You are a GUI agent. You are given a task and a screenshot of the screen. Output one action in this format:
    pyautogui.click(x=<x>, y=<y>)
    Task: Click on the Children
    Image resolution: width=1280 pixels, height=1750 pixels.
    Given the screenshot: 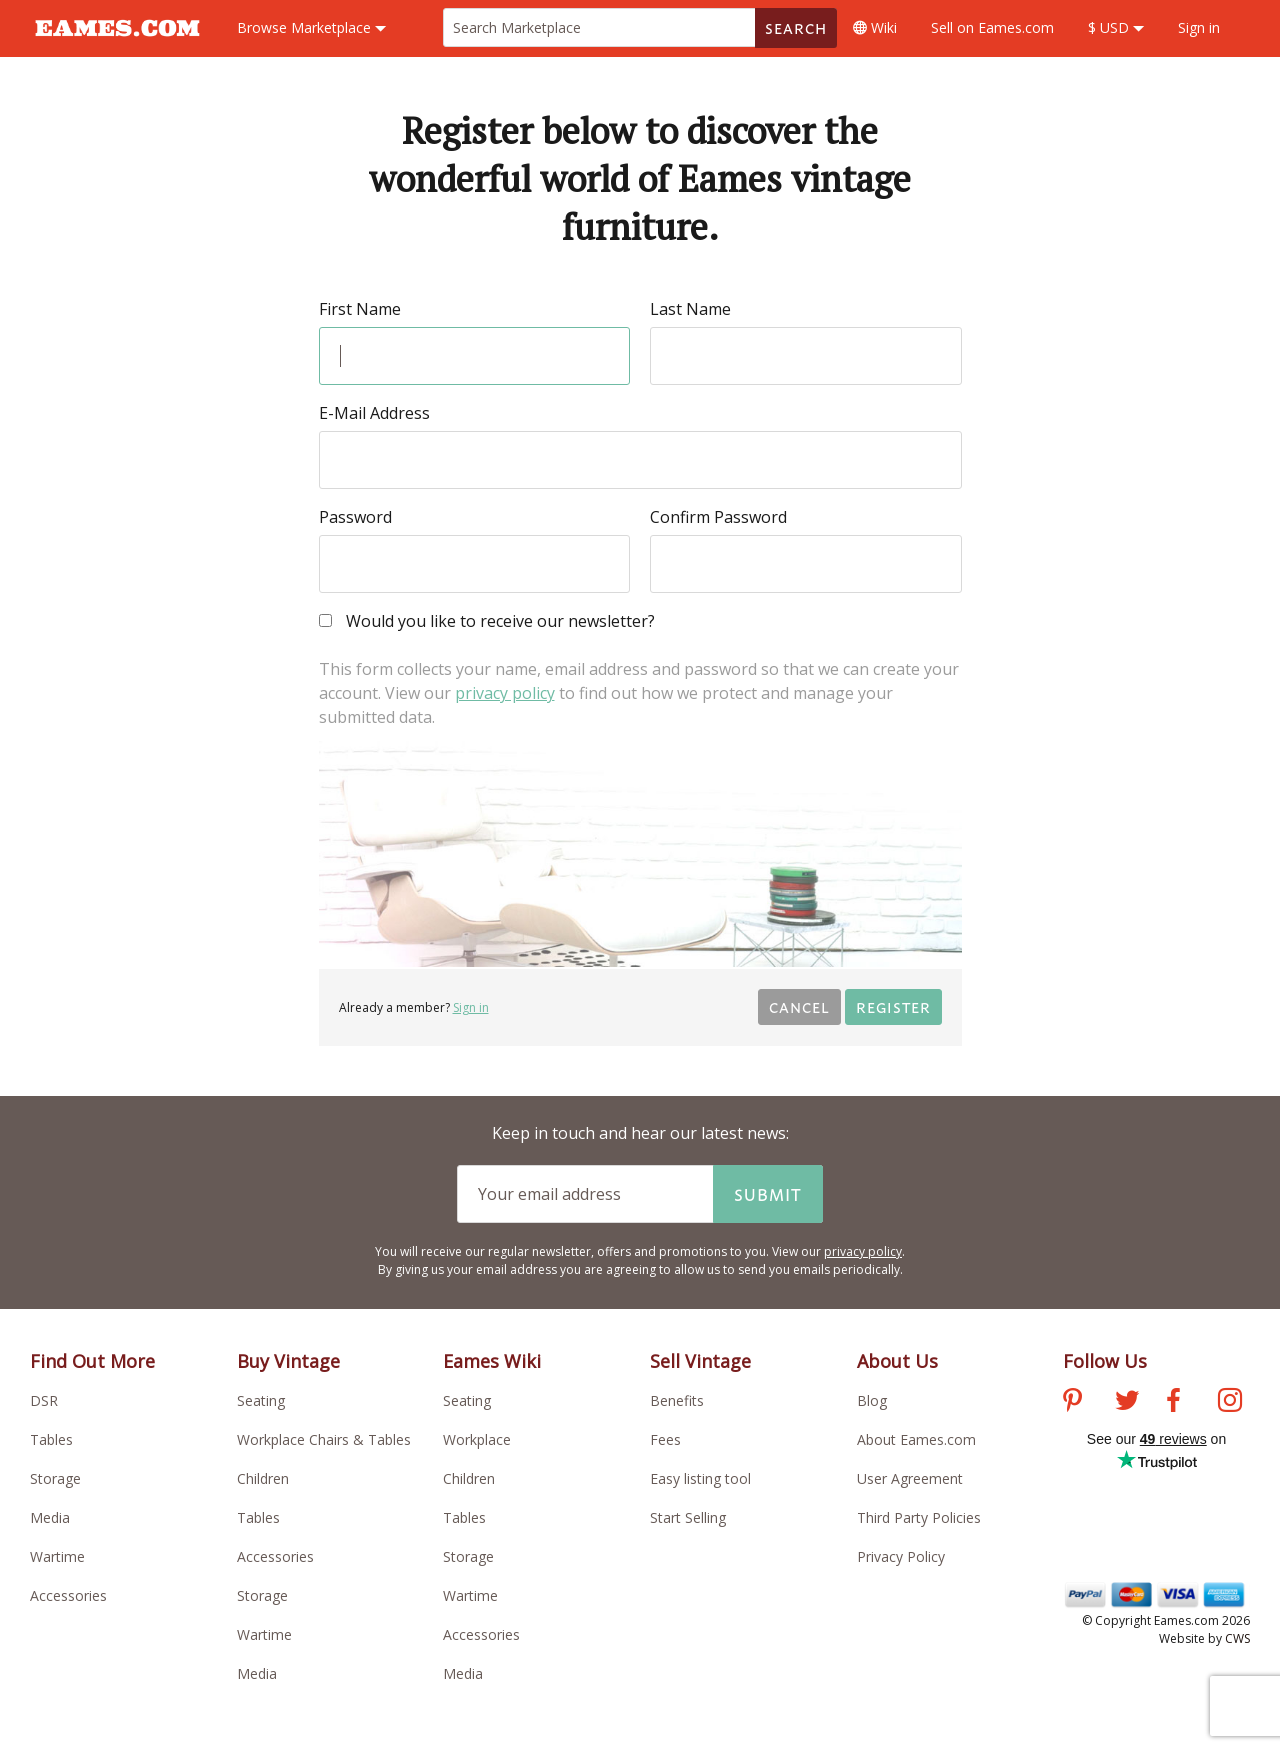 What is the action you would take?
    pyautogui.click(x=263, y=1478)
    